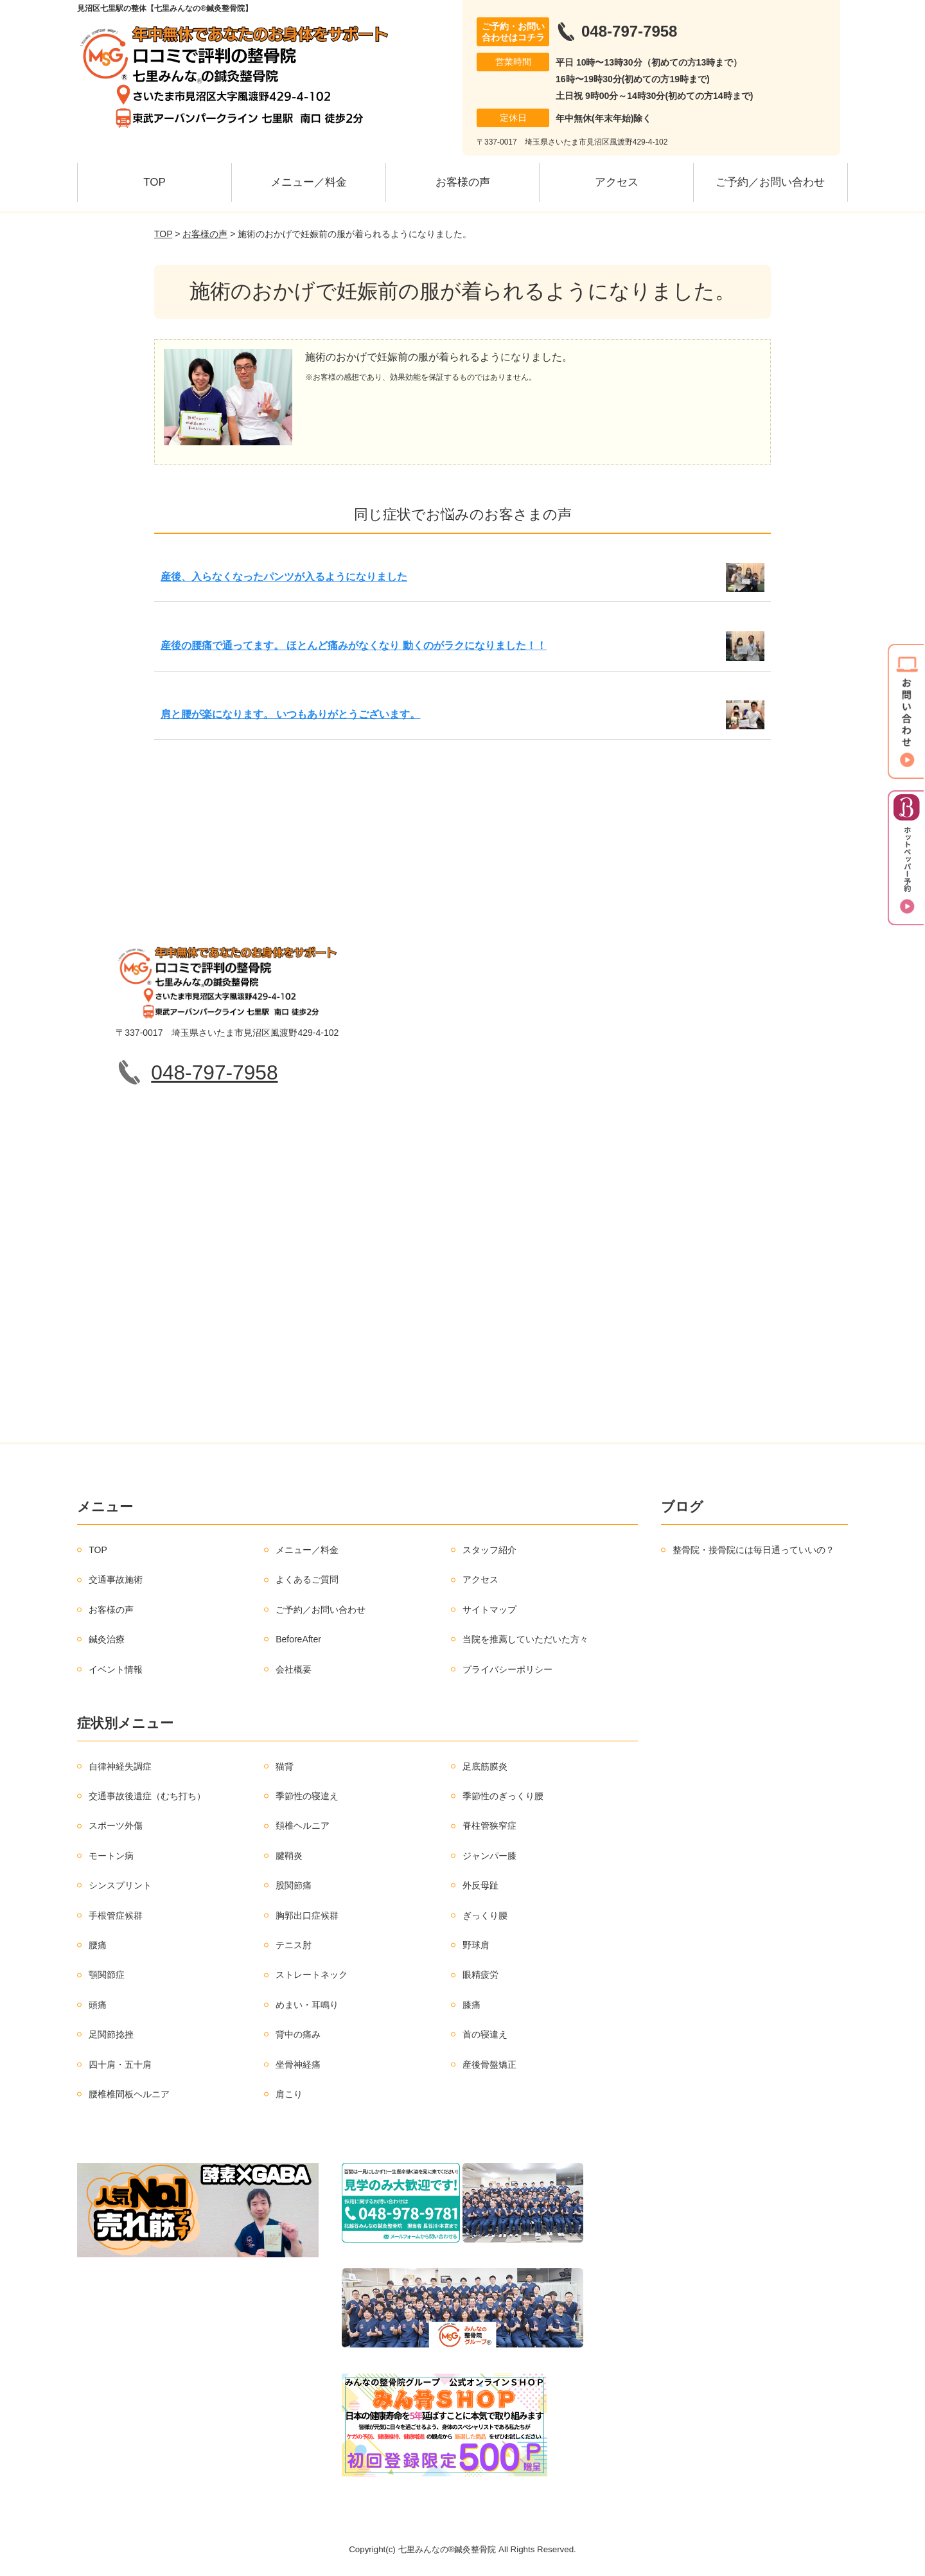 The height and width of the screenshot is (2576, 925). What do you see at coordinates (120, 1766) in the screenshot?
I see `自律神経失調症` at bounding box center [120, 1766].